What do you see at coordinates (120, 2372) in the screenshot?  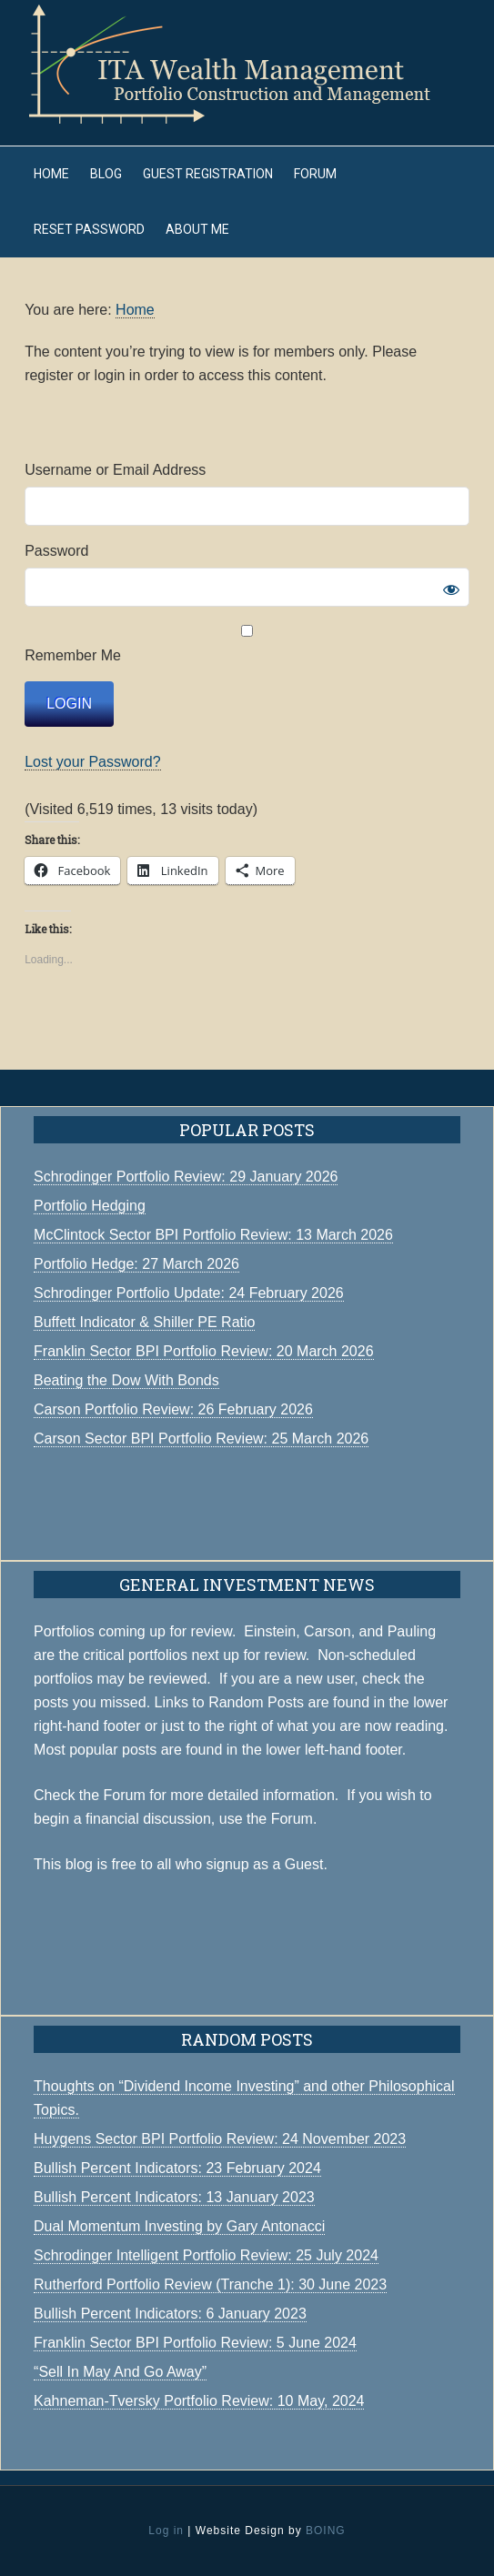 I see `“Sell In May And Go Away”` at bounding box center [120, 2372].